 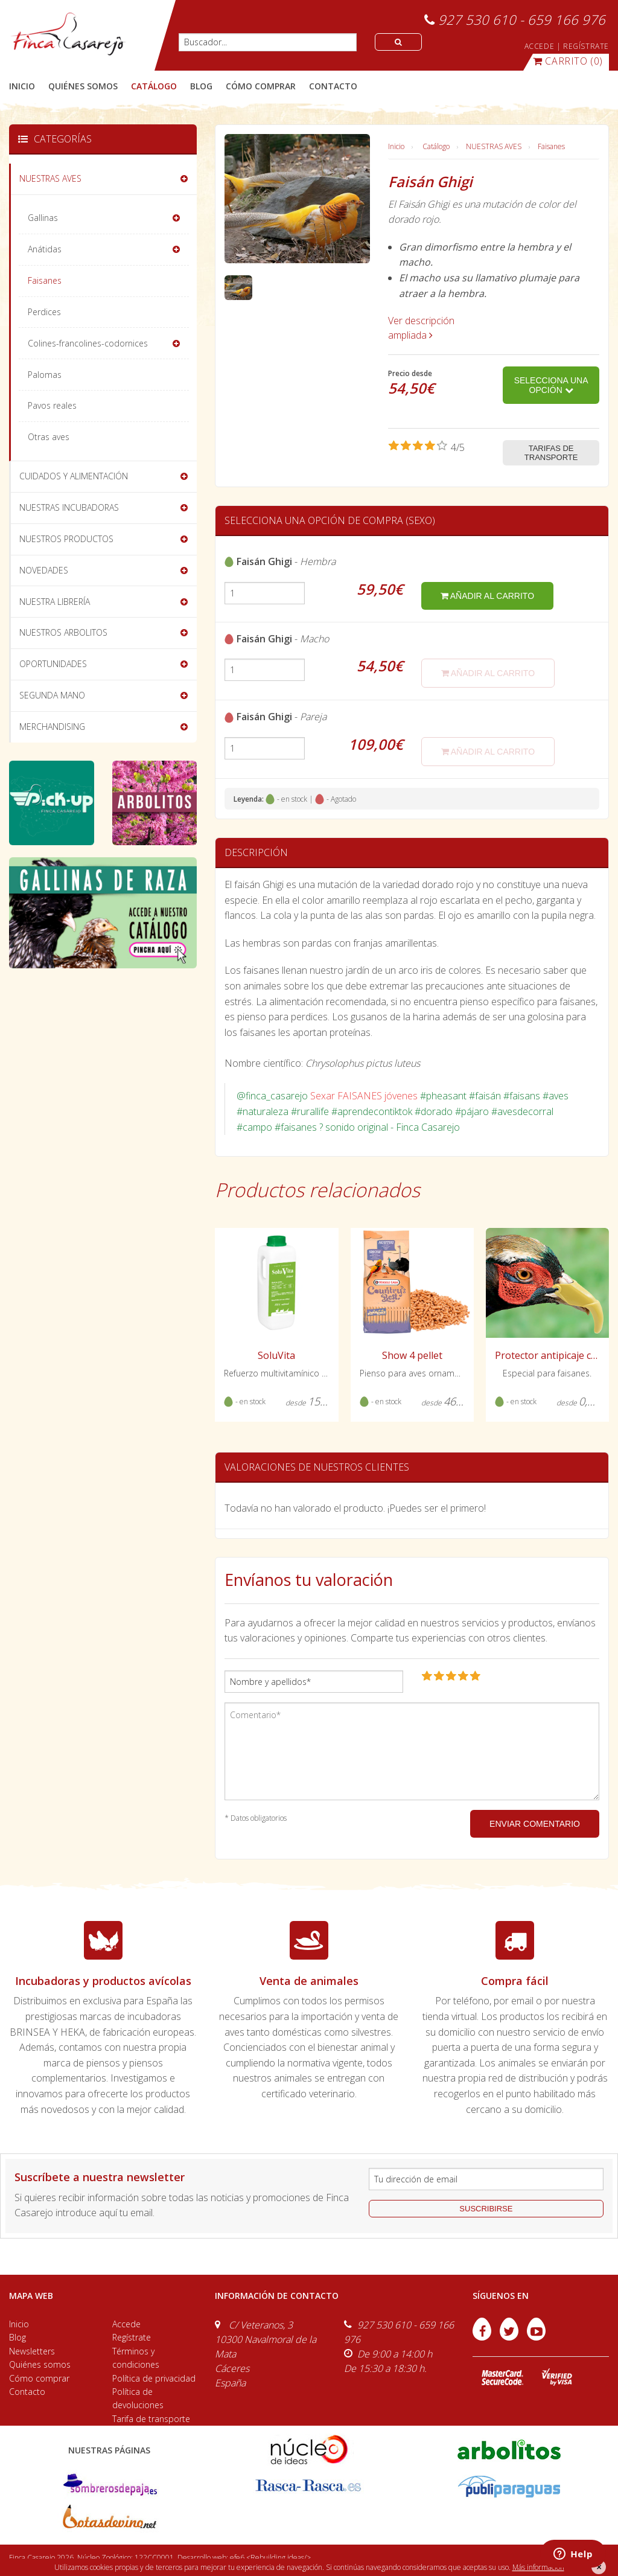 What do you see at coordinates (66, 539) in the screenshot?
I see `NUESTROS PRODUCTOS` at bounding box center [66, 539].